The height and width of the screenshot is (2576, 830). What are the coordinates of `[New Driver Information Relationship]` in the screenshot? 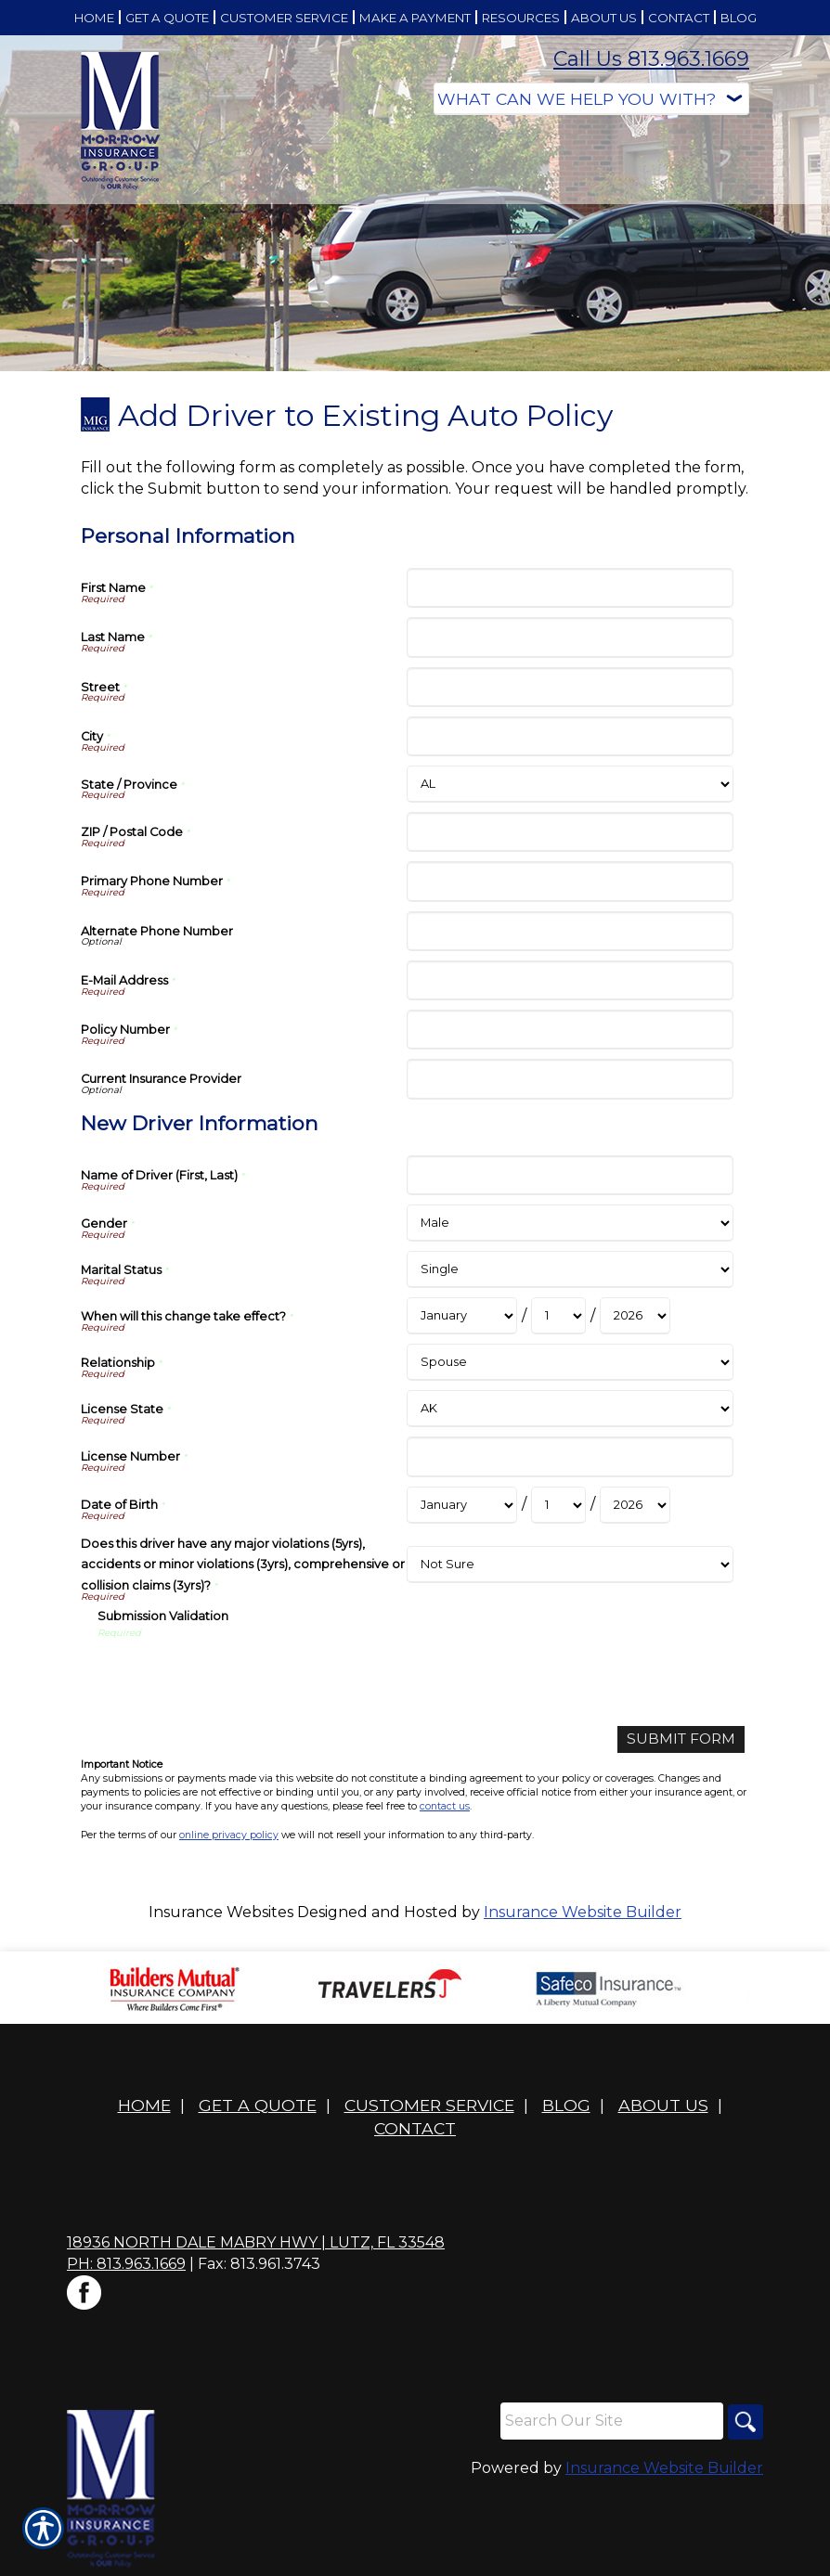 It's located at (570, 1362).